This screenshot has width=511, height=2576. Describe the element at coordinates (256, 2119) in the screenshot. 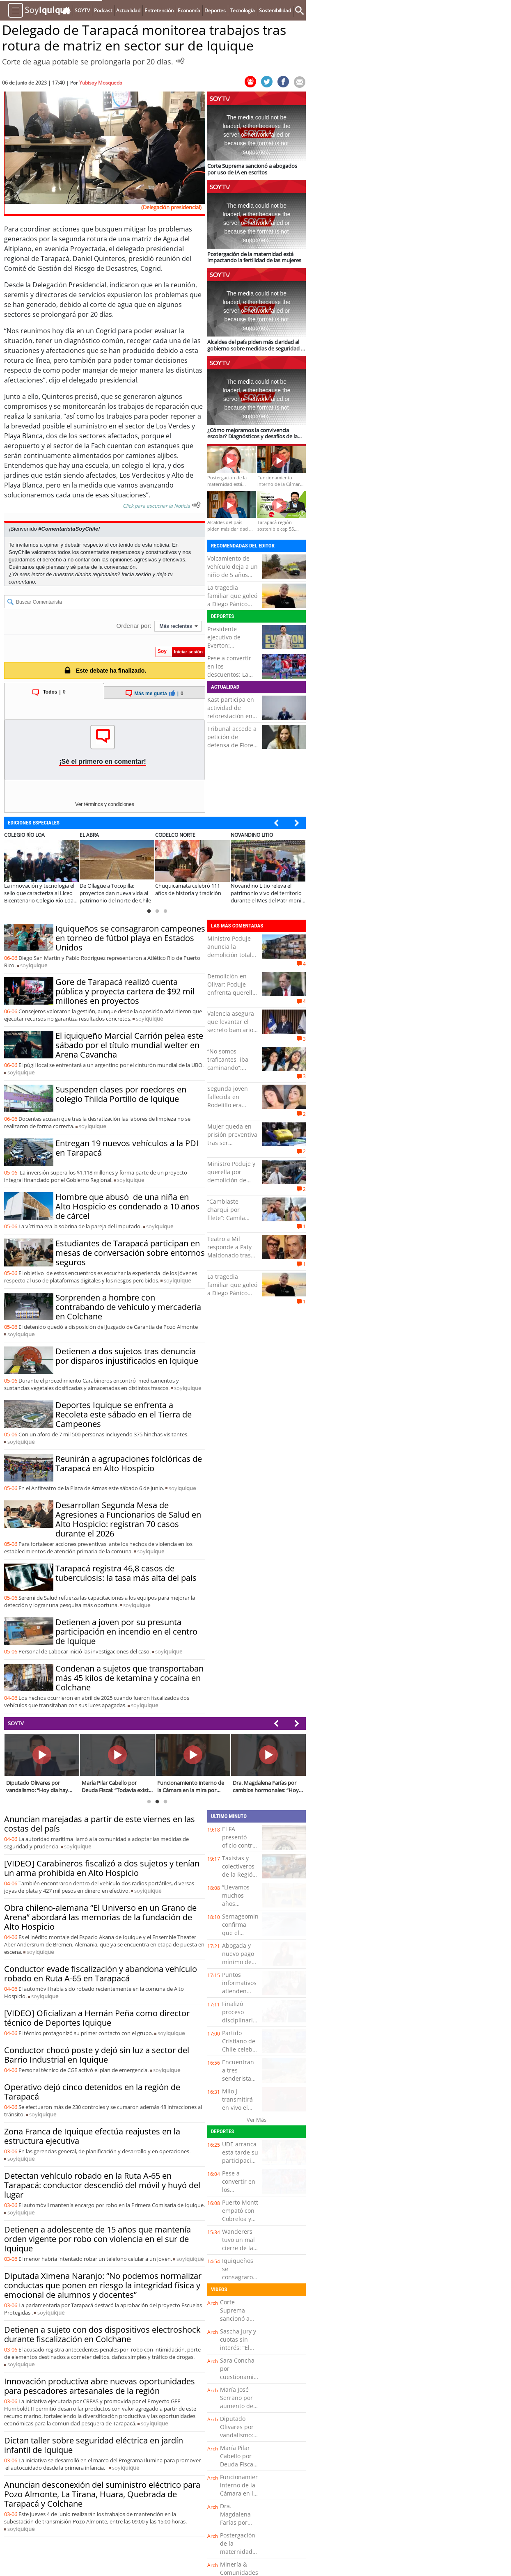

I see `Ver Más` at that location.